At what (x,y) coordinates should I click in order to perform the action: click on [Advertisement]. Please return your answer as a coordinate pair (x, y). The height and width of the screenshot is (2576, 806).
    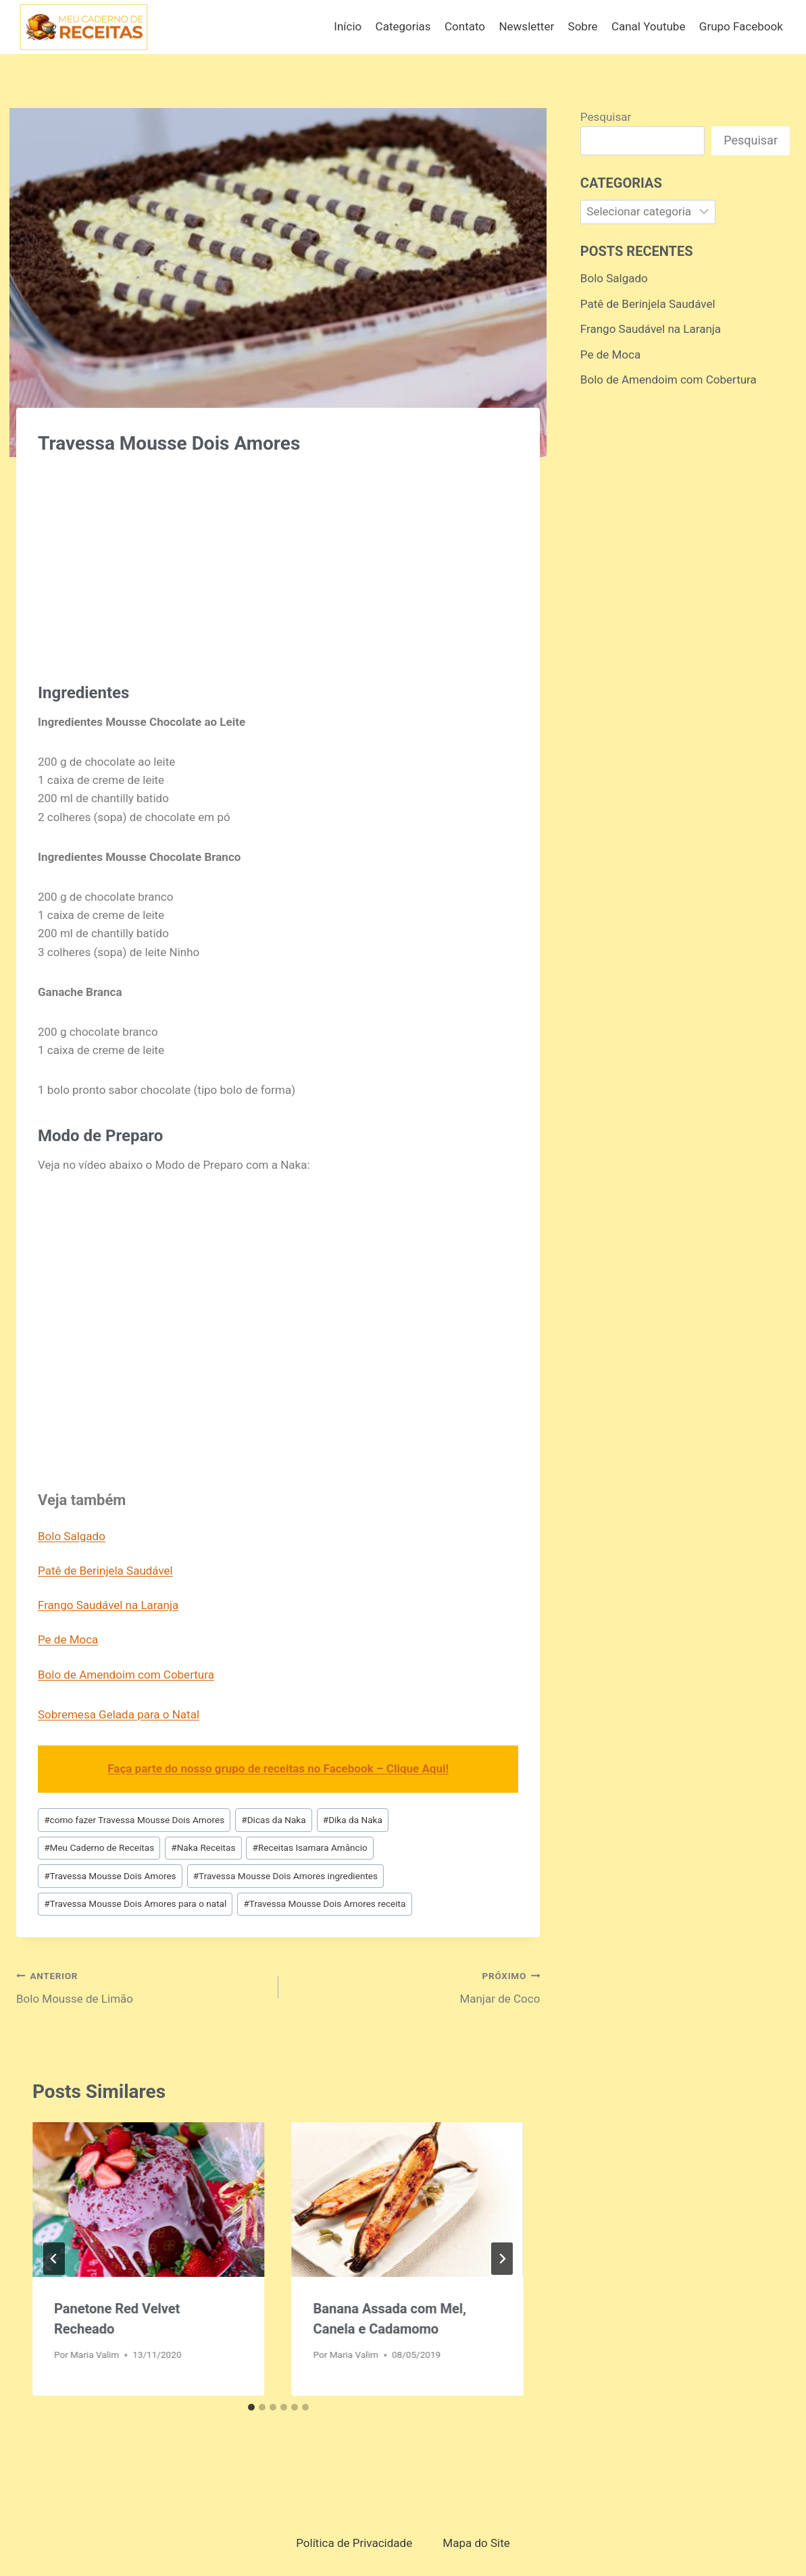
    Looking at the image, I should click on (278, 561).